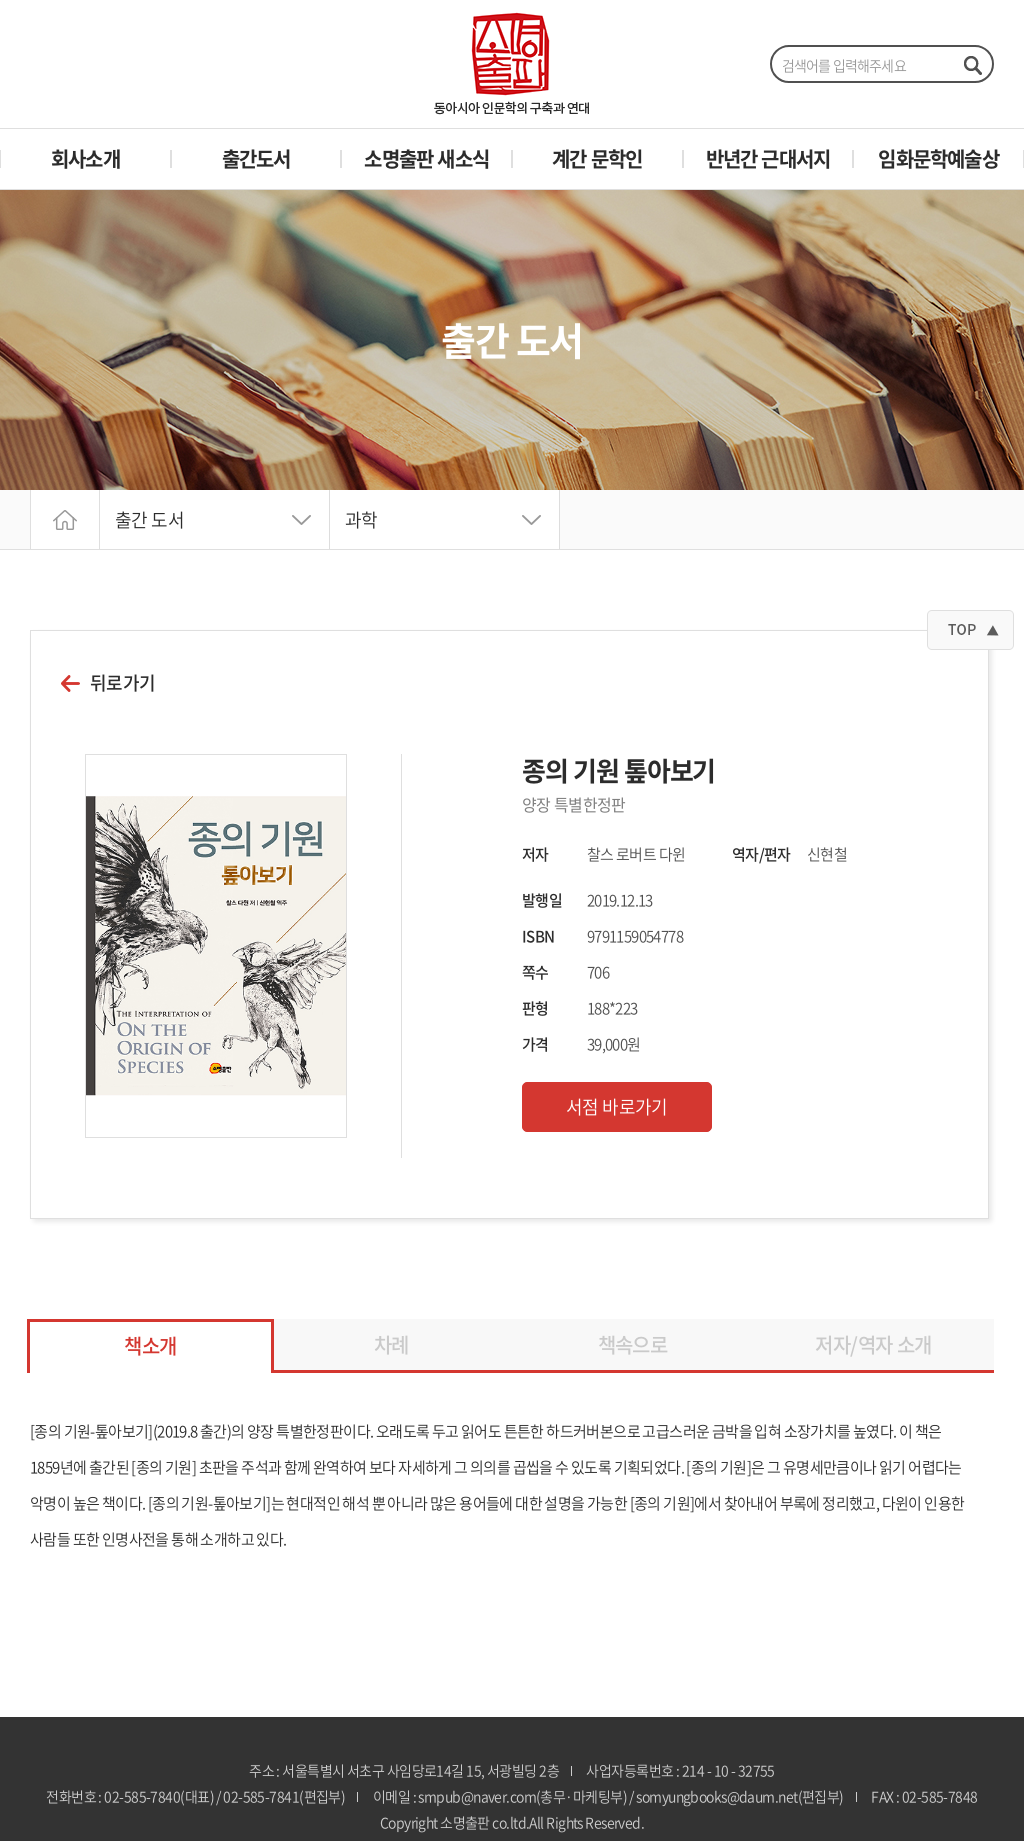 Image resolution: width=1024 pixels, height=1841 pixels. I want to click on 검색하기, so click(972, 65).